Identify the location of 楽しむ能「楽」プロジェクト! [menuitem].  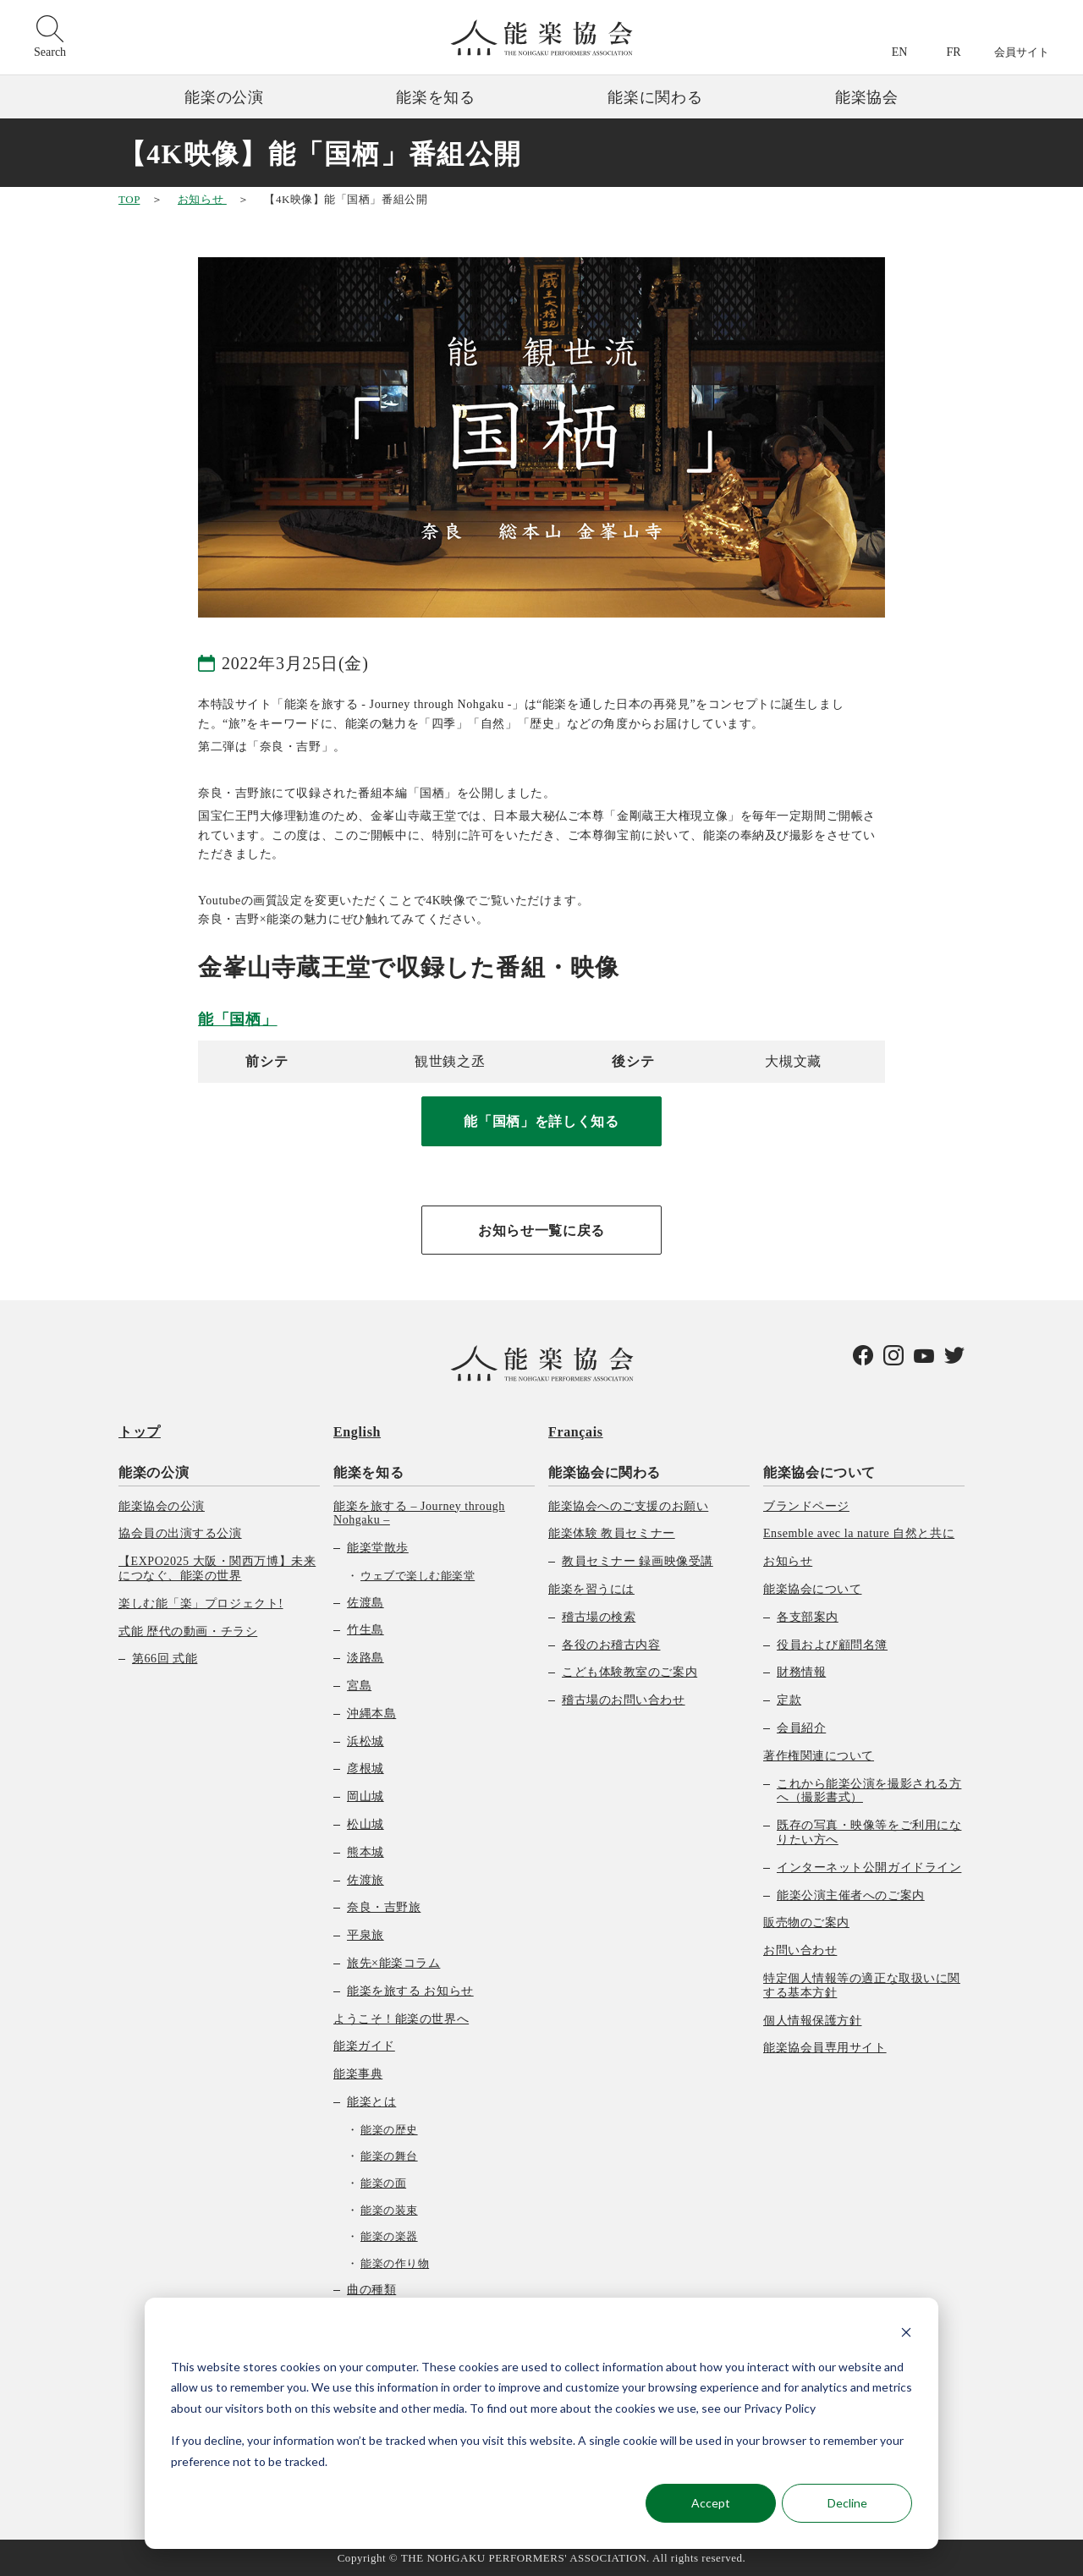
(200, 1603).